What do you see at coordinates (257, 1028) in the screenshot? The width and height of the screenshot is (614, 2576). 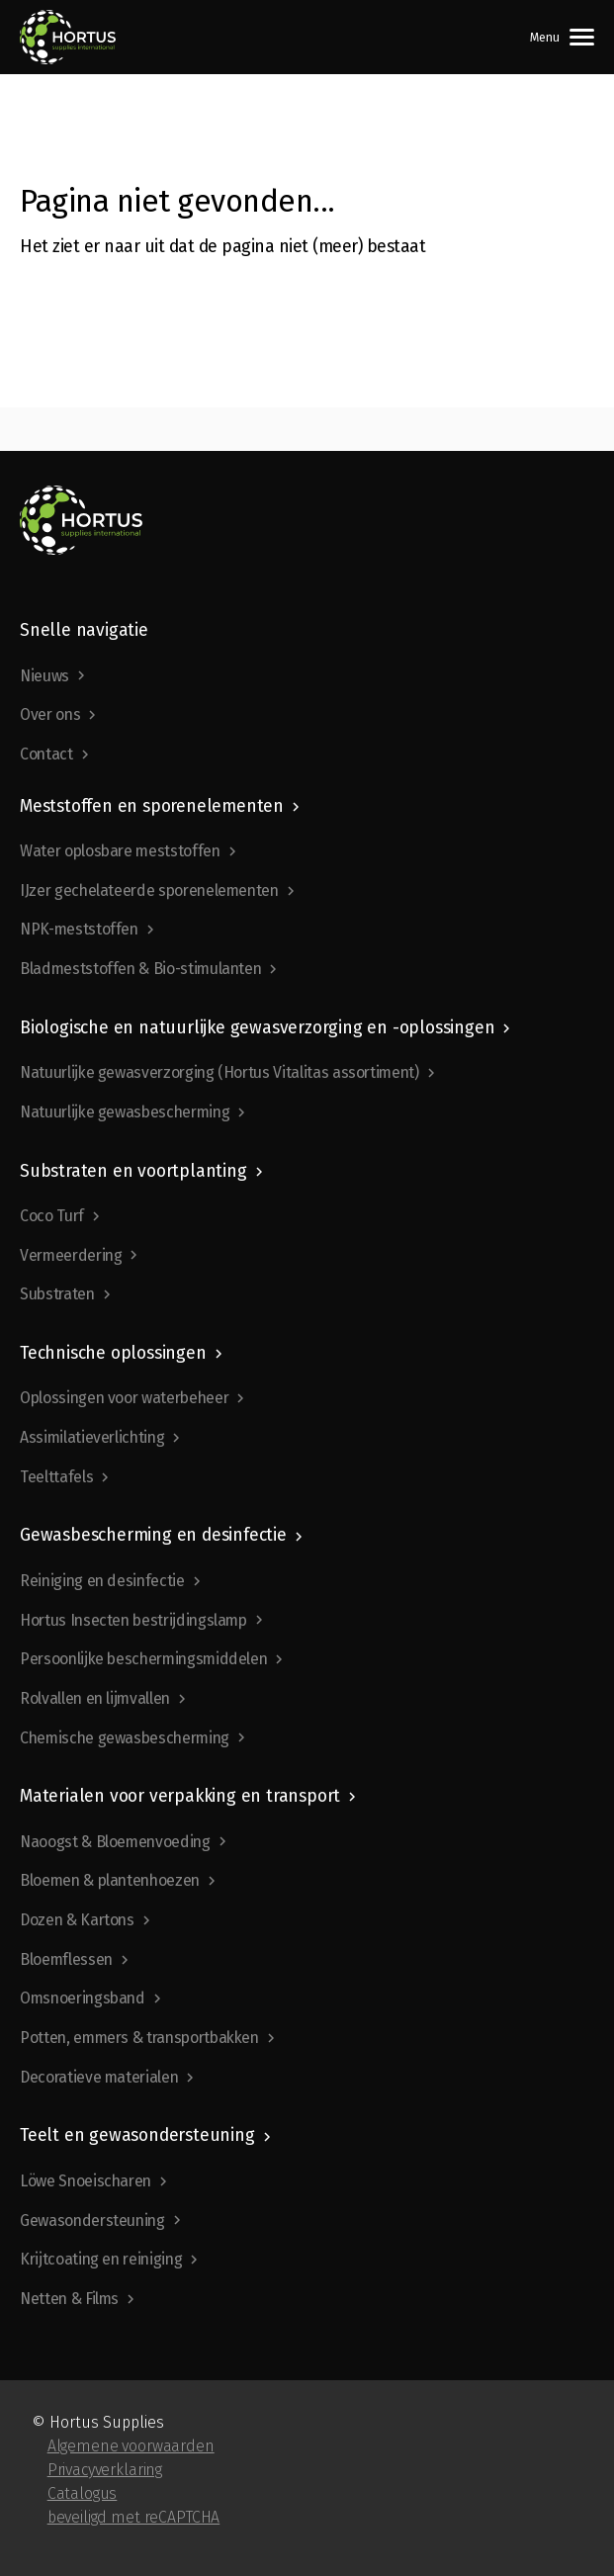 I see `Biologische en natuurlijke gewasverzorging en -oplossingen` at bounding box center [257, 1028].